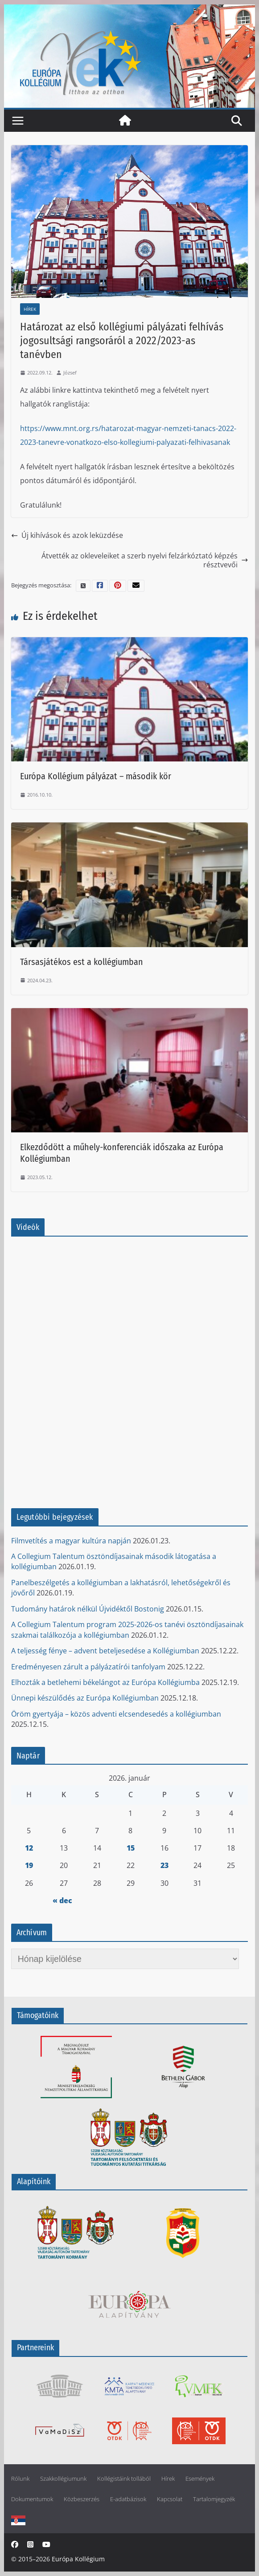 The height and width of the screenshot is (2576, 259). What do you see at coordinates (70, 372) in the screenshot?
I see `József` at bounding box center [70, 372].